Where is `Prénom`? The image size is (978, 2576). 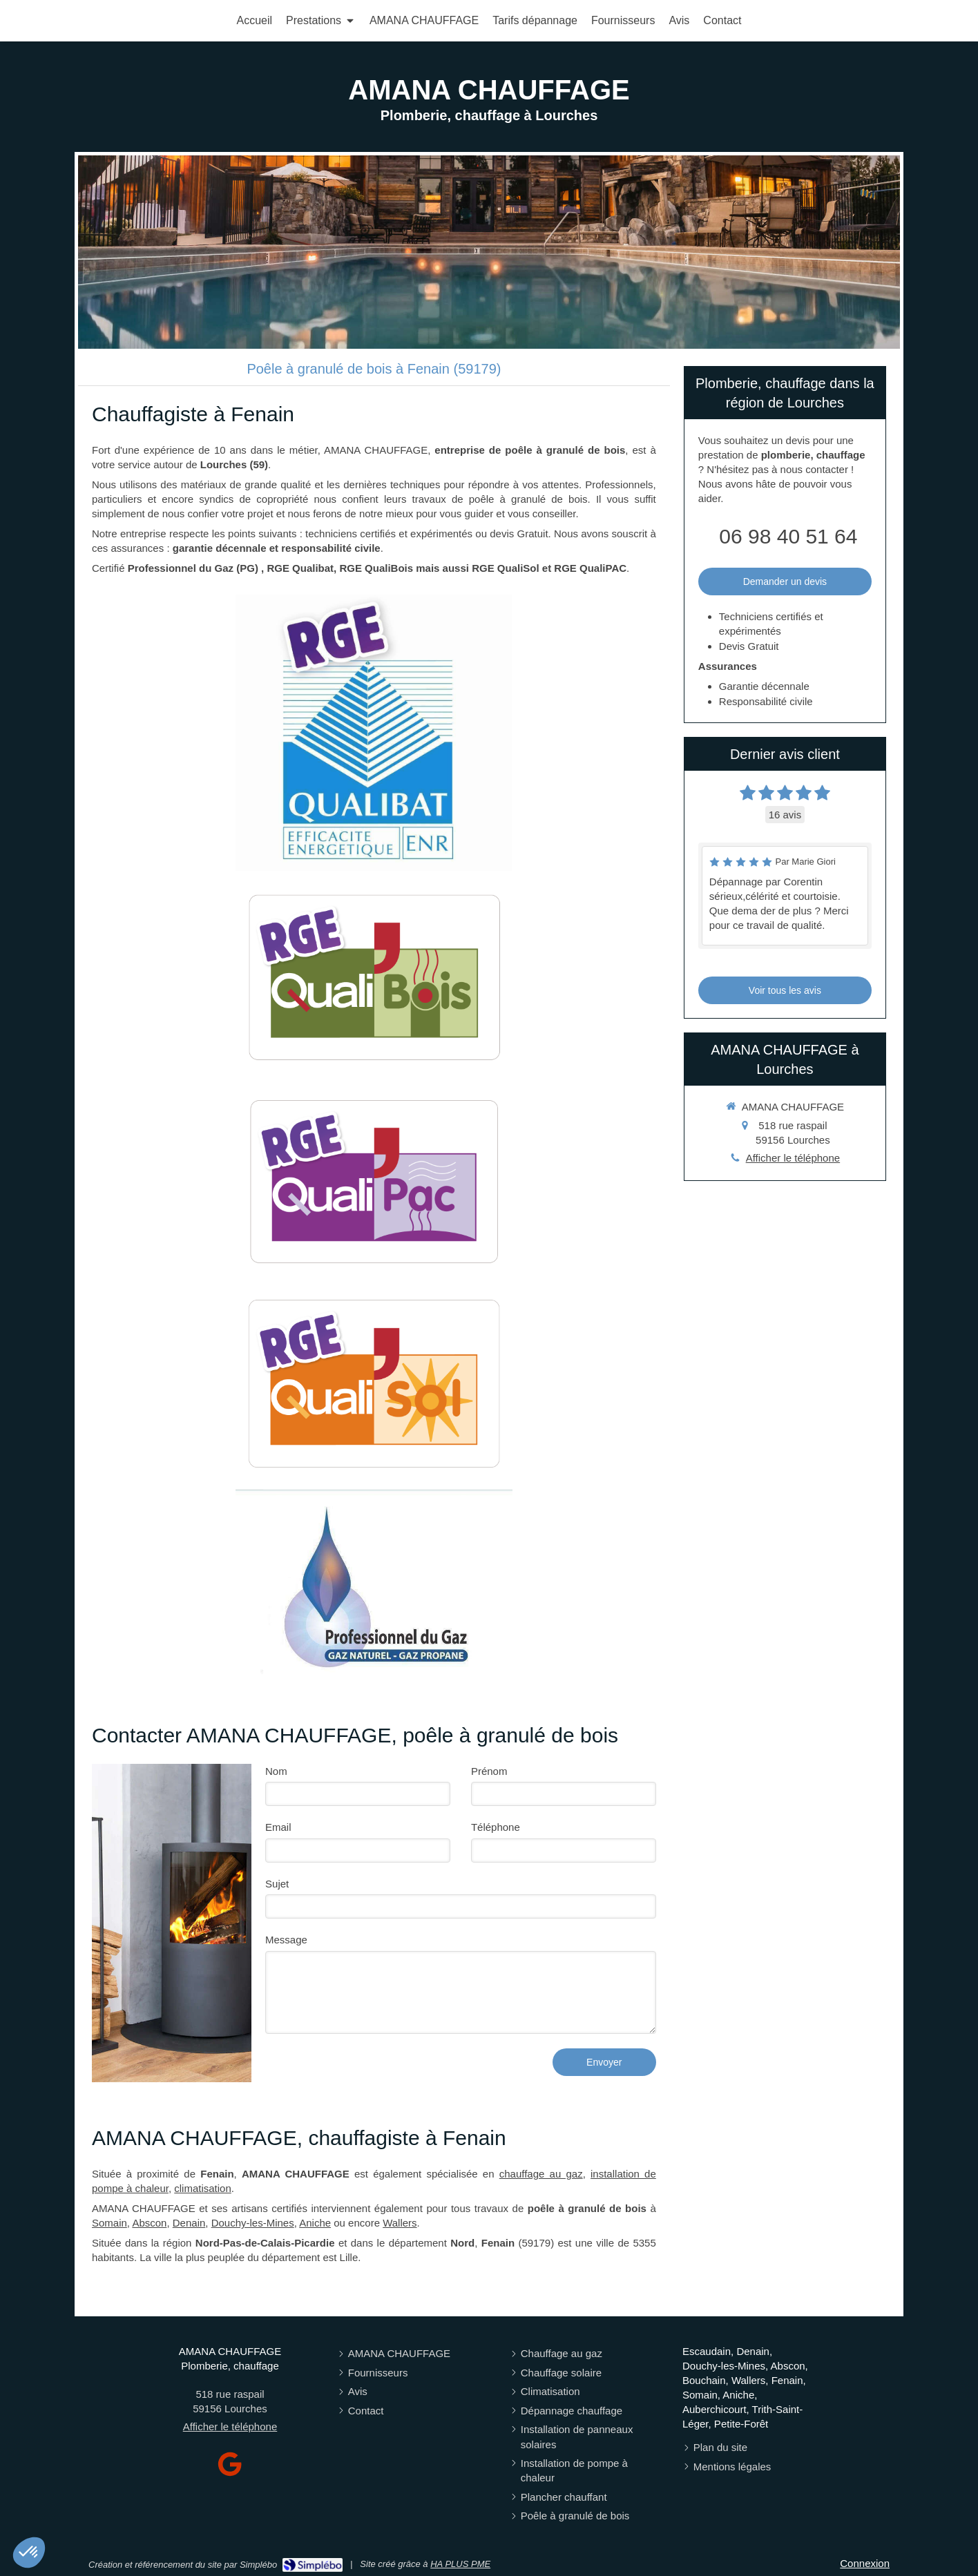 Prénom is located at coordinates (489, 1771).